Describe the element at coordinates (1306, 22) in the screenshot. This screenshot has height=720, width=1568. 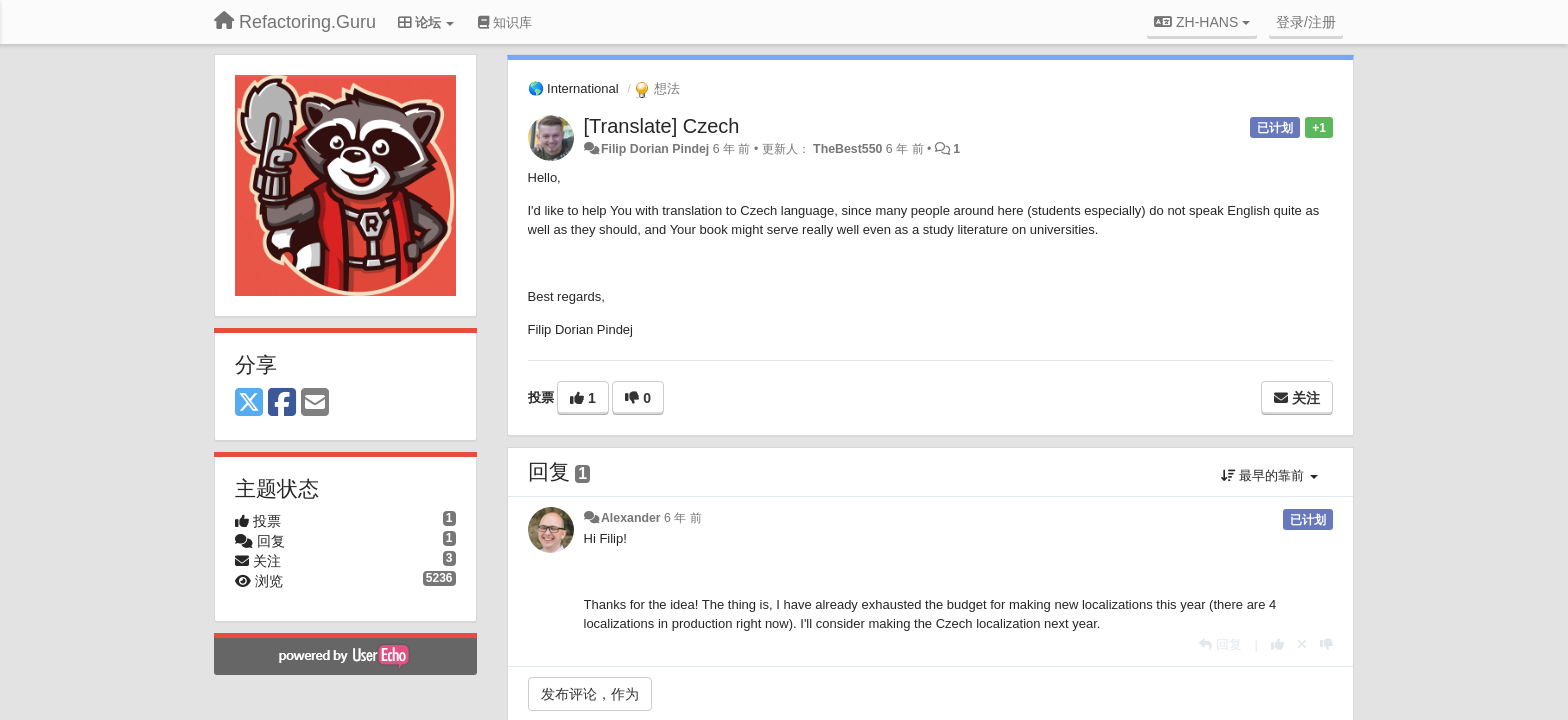
I see `[登录/注册]` at that location.